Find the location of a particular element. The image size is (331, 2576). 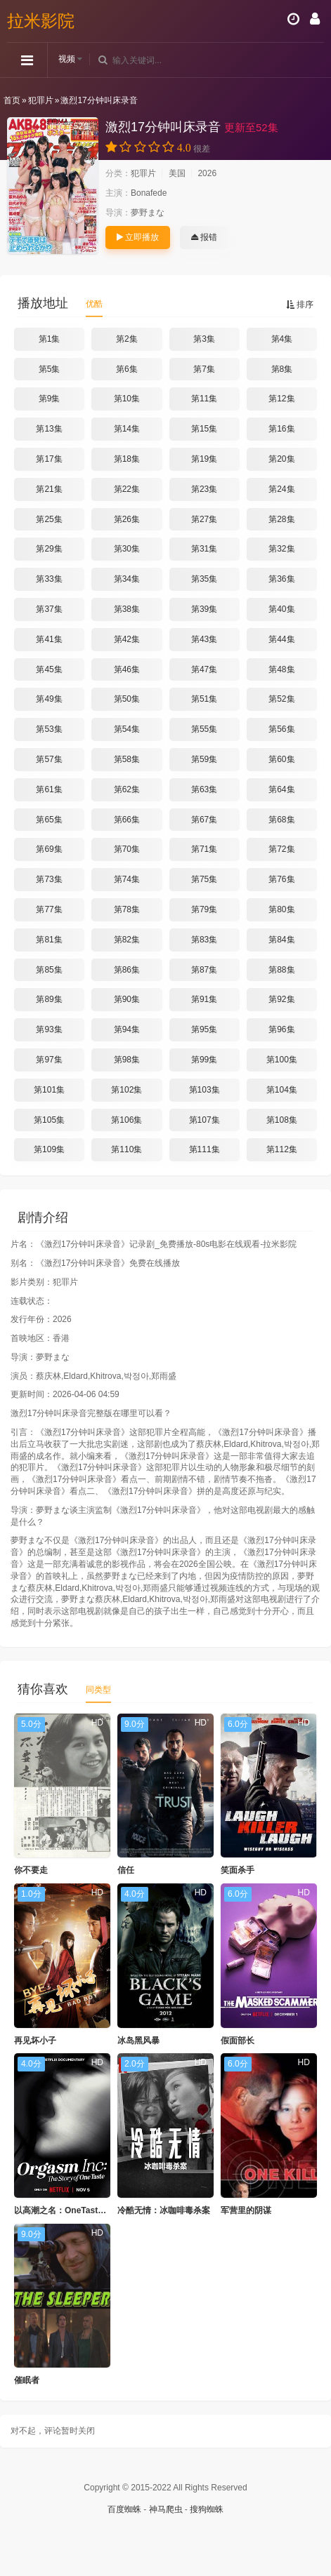

拉米影院 is located at coordinates (40, 20).